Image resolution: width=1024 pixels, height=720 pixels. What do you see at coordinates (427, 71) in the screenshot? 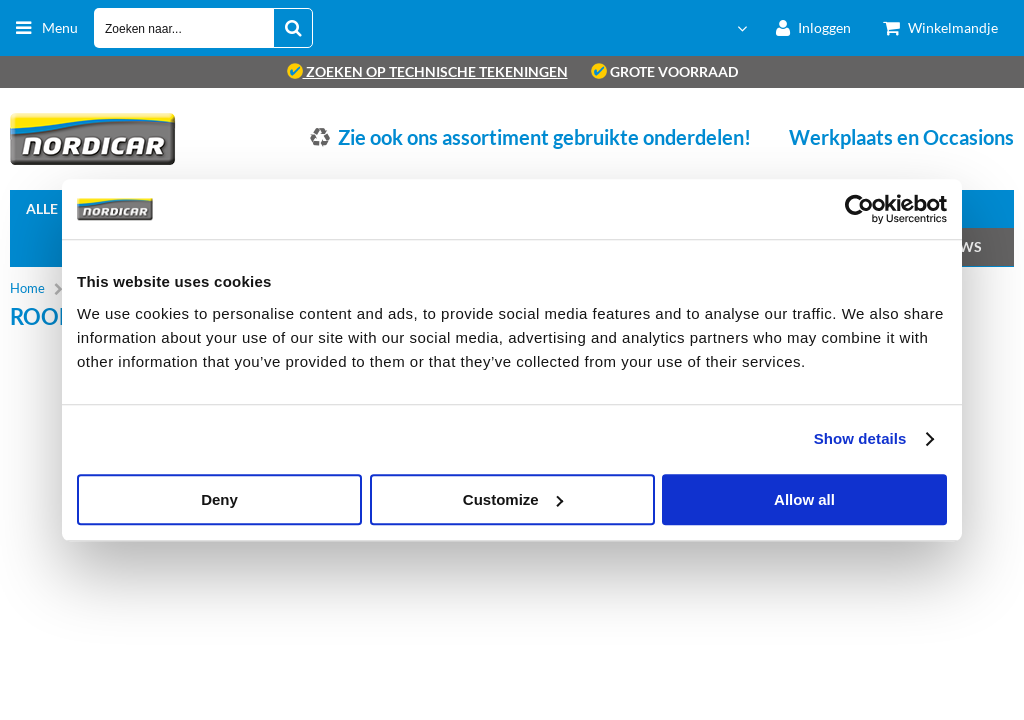
I see `zoeken op technische tekeningen` at bounding box center [427, 71].